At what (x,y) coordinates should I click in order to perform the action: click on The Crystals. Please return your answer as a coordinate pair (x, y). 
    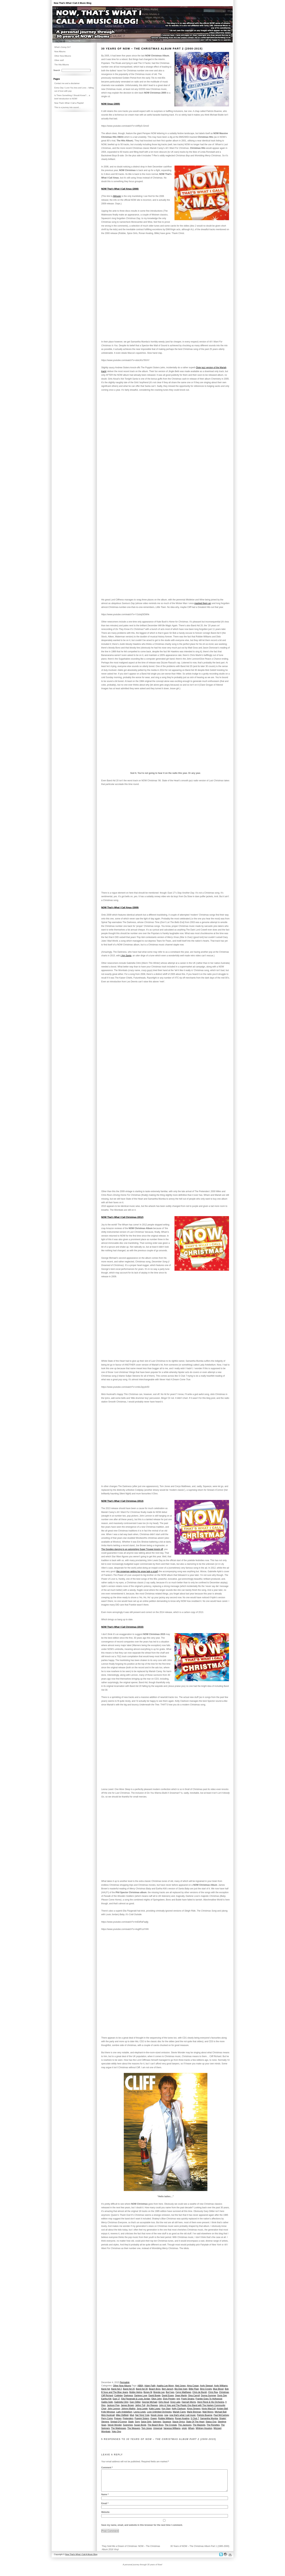
    Looking at the image, I should click on (171, 2425).